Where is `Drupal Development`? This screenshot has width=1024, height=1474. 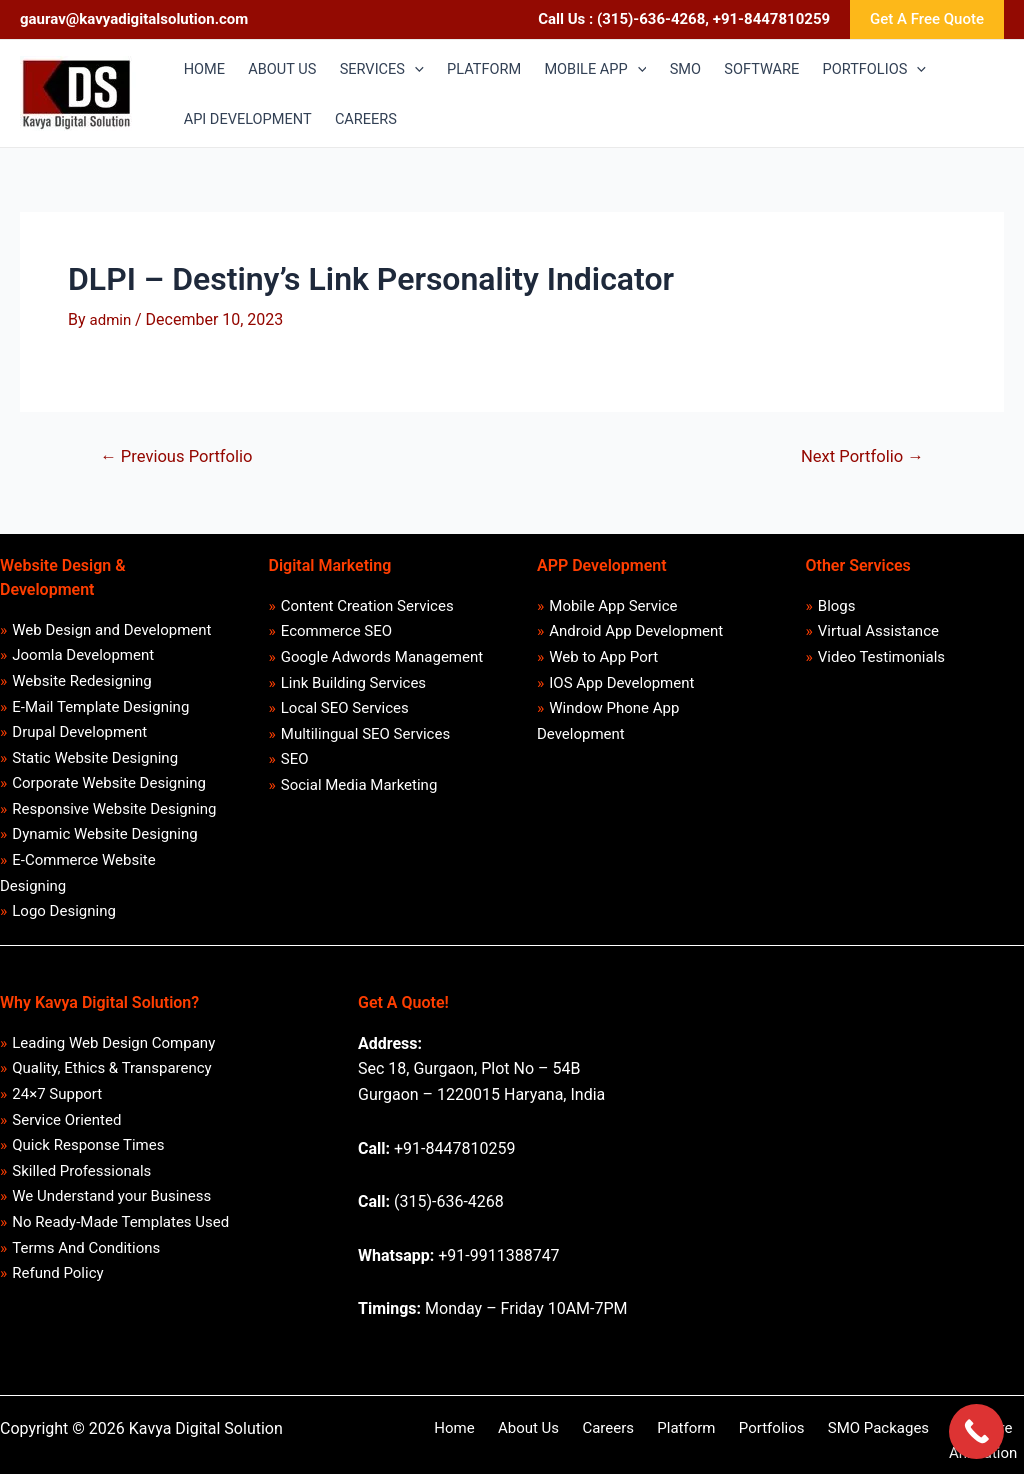 Drupal Development is located at coordinates (80, 738).